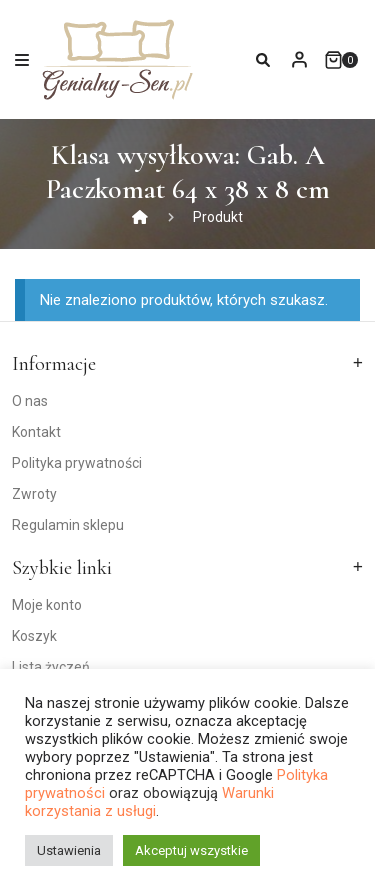 The width and height of the screenshot is (375, 896). What do you see at coordinates (68, 525) in the screenshot?
I see `Regulamin sklepu` at bounding box center [68, 525].